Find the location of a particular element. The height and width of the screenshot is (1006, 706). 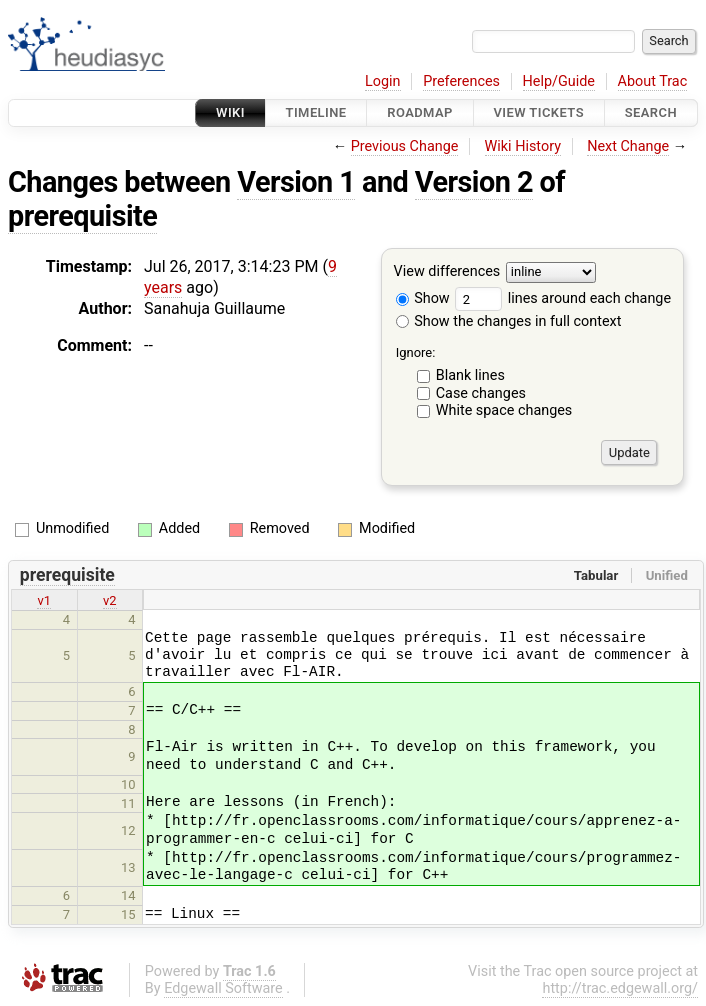

Help/Guide is located at coordinates (559, 81).